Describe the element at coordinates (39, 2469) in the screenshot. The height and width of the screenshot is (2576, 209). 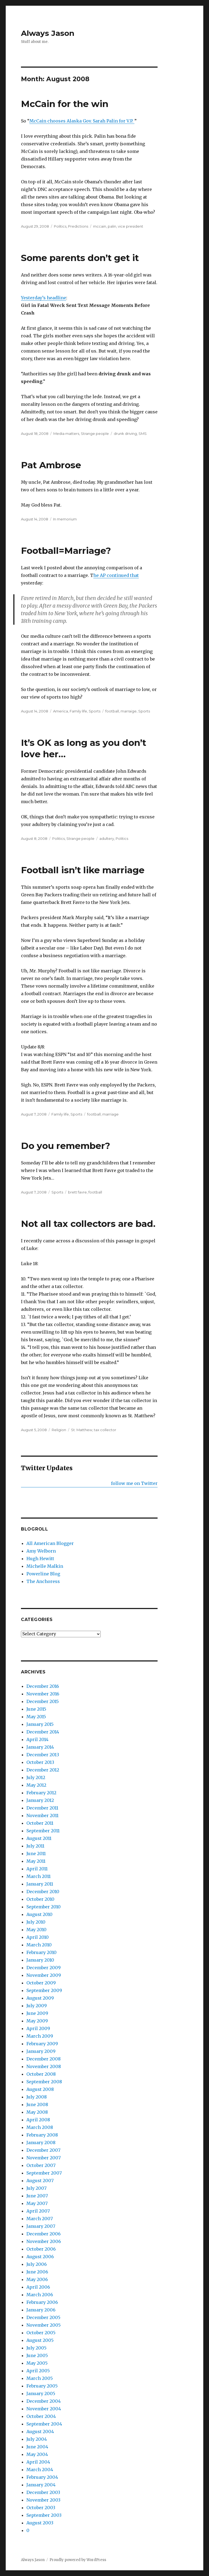
I see `March 2004` at that location.